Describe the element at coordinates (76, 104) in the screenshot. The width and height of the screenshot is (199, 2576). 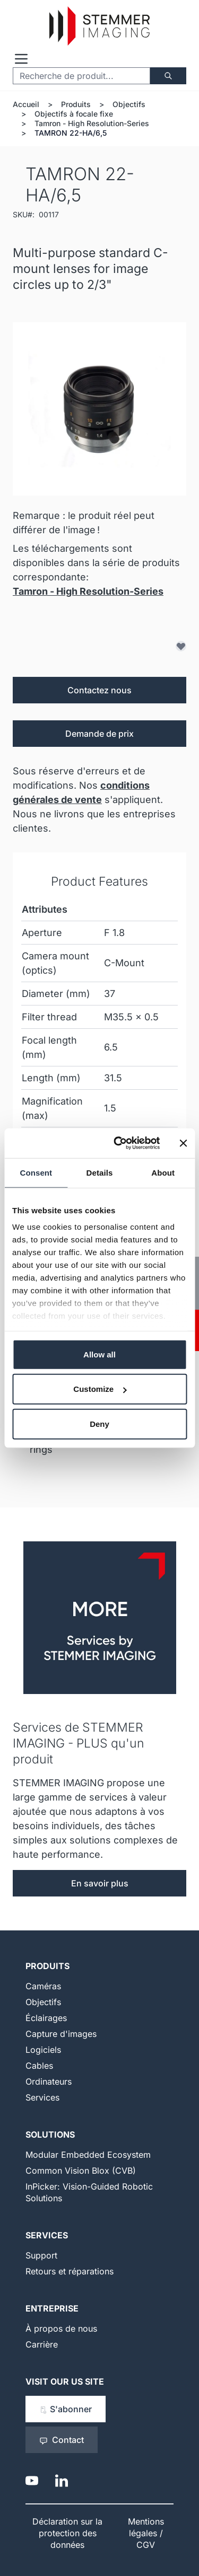
I see `Produits` at that location.